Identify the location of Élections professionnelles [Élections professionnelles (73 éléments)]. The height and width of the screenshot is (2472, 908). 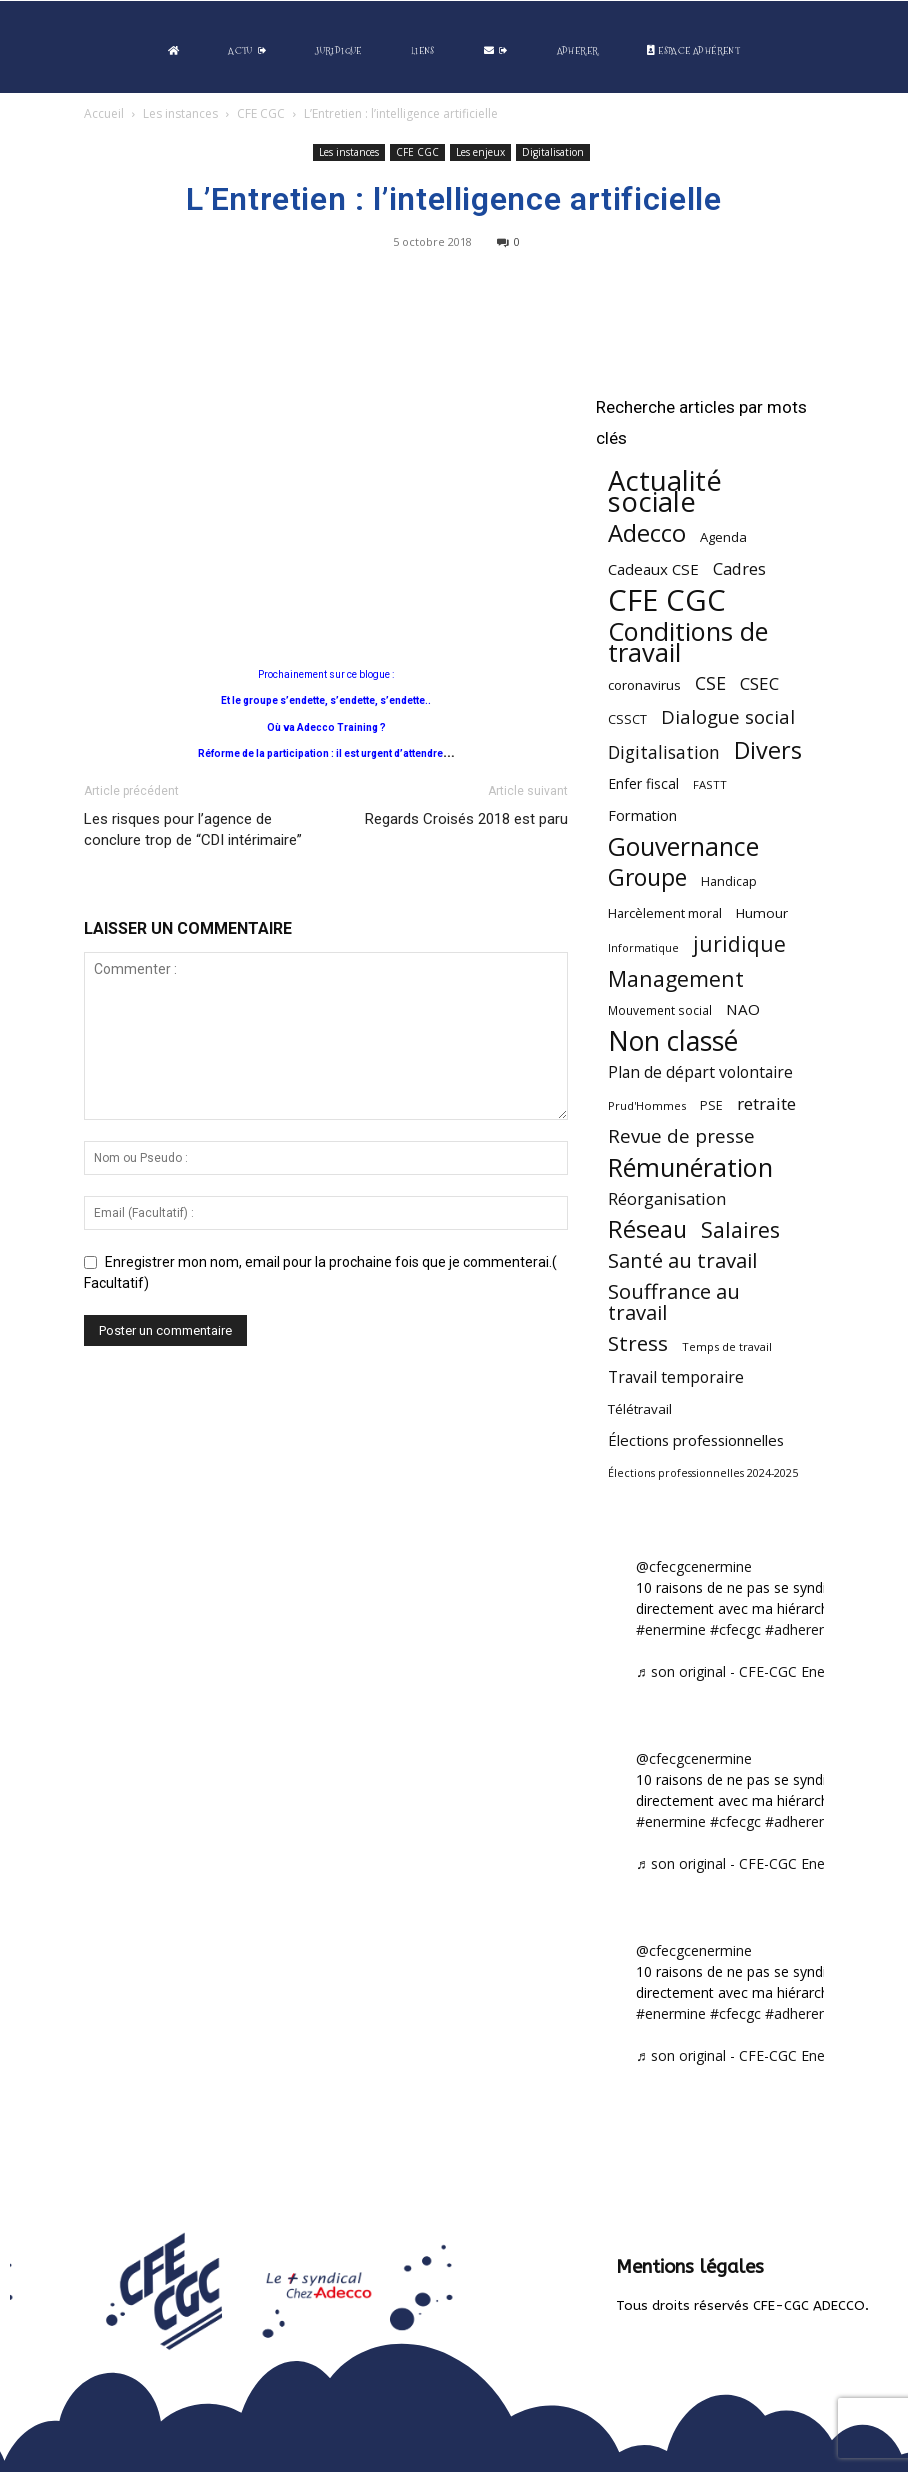
(696, 1440).